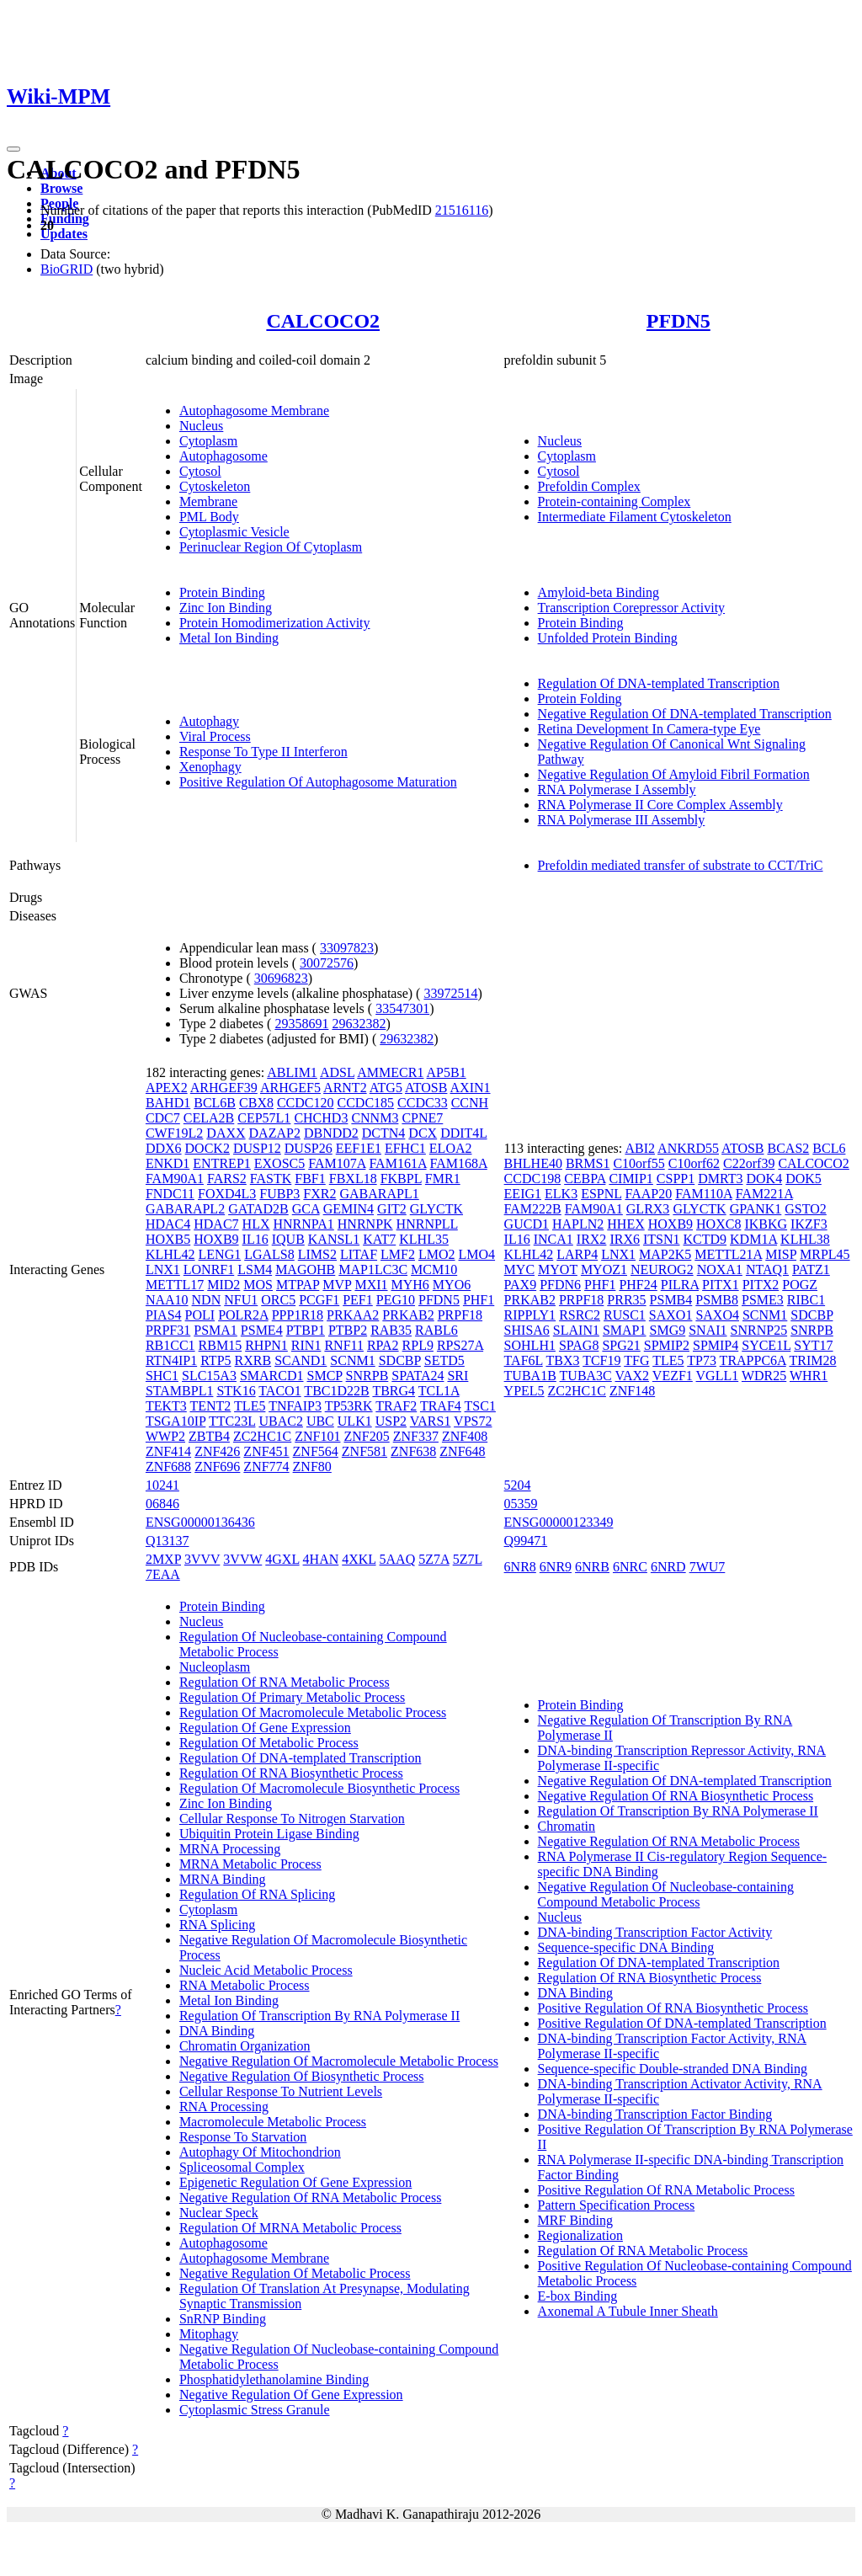 The image size is (862, 2576). Describe the element at coordinates (202, 1559) in the screenshot. I see `3VVV` at that location.